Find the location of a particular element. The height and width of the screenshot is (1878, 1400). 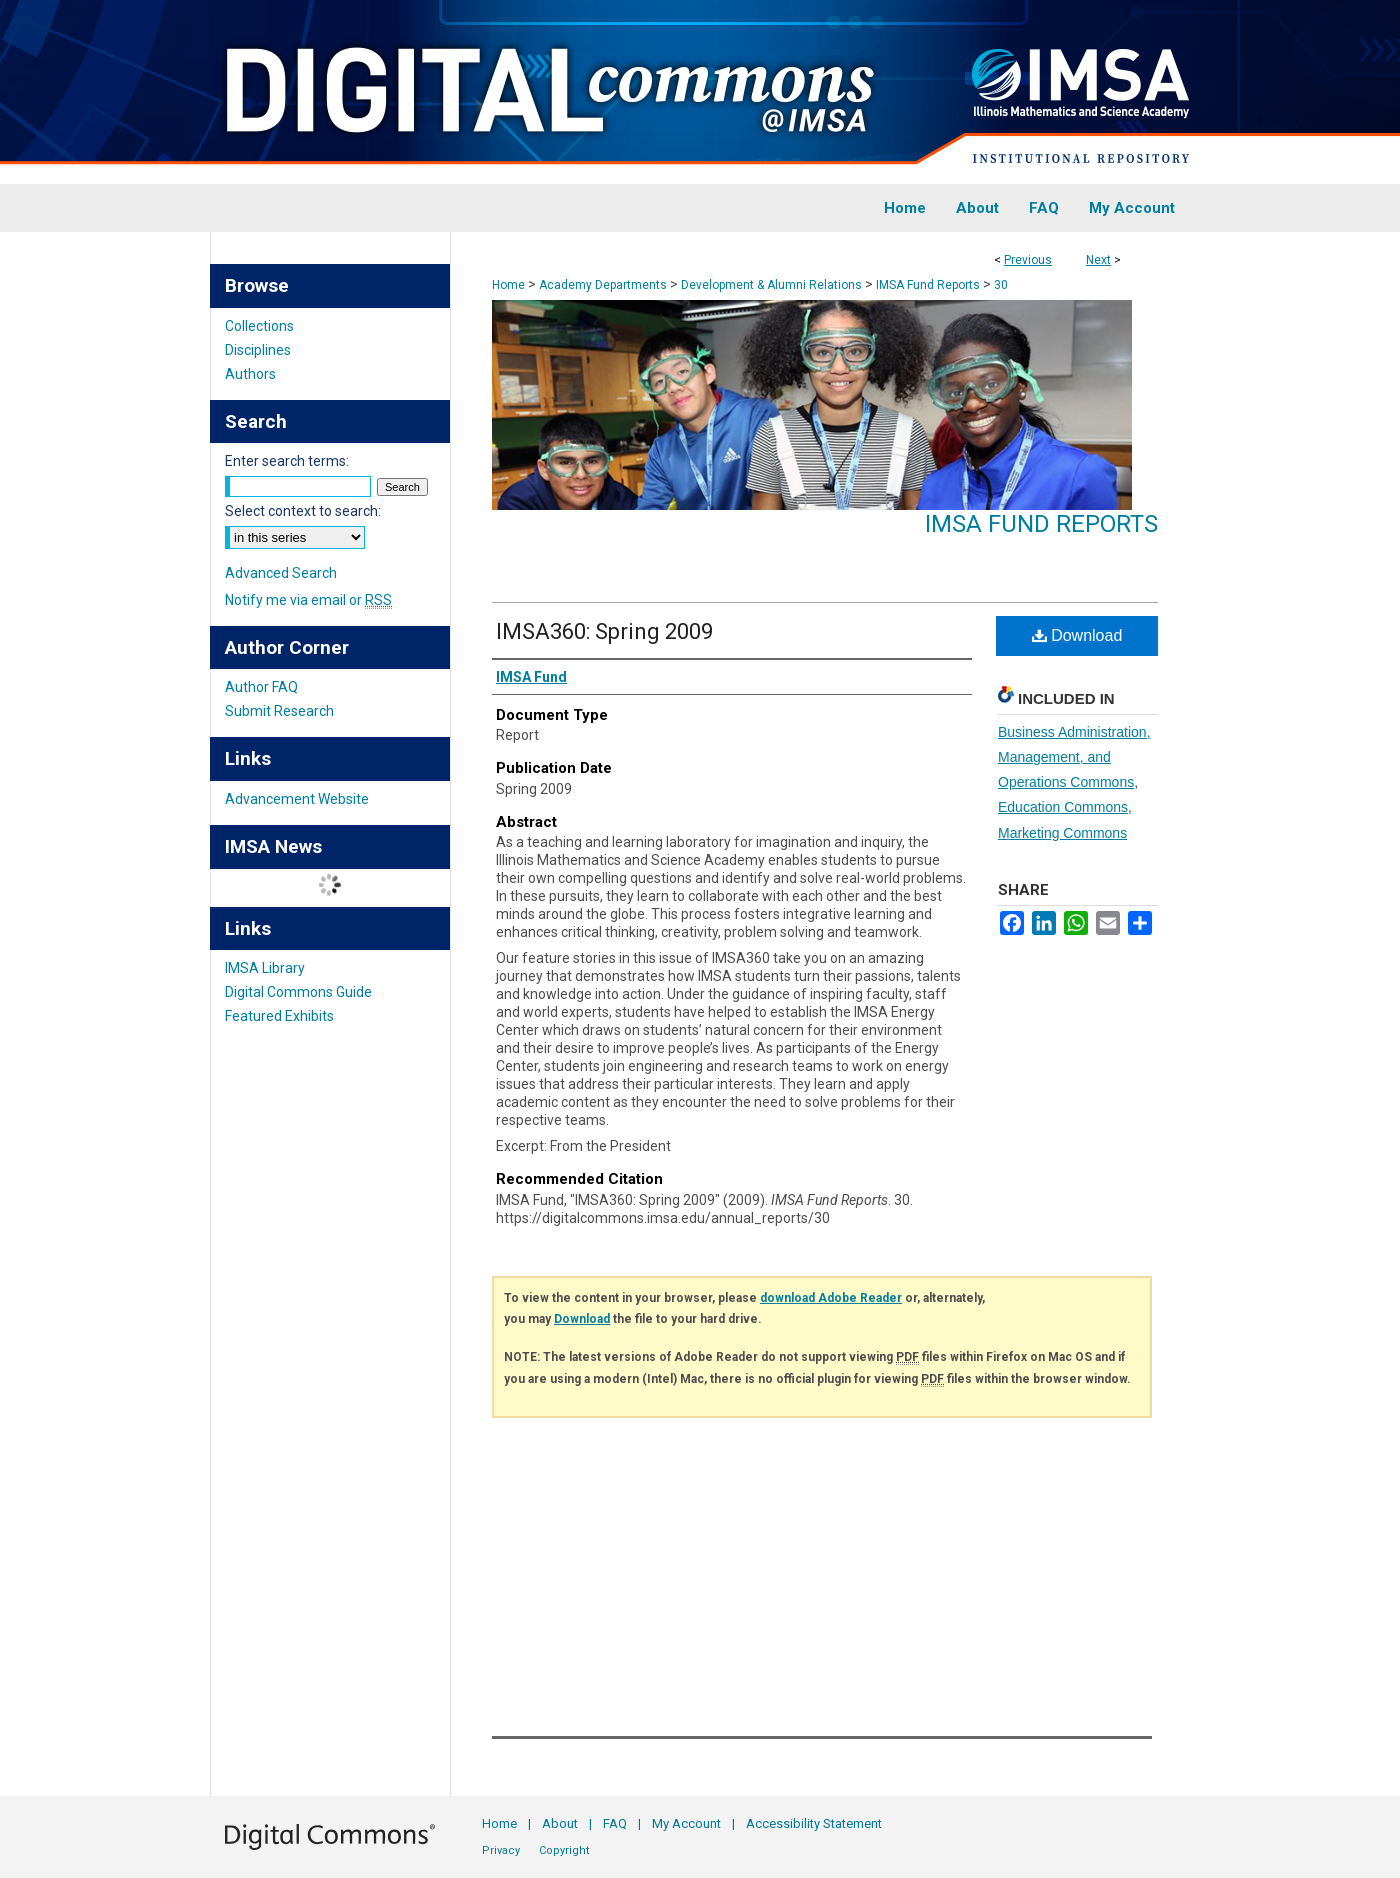

Academy Departments is located at coordinates (603, 285).